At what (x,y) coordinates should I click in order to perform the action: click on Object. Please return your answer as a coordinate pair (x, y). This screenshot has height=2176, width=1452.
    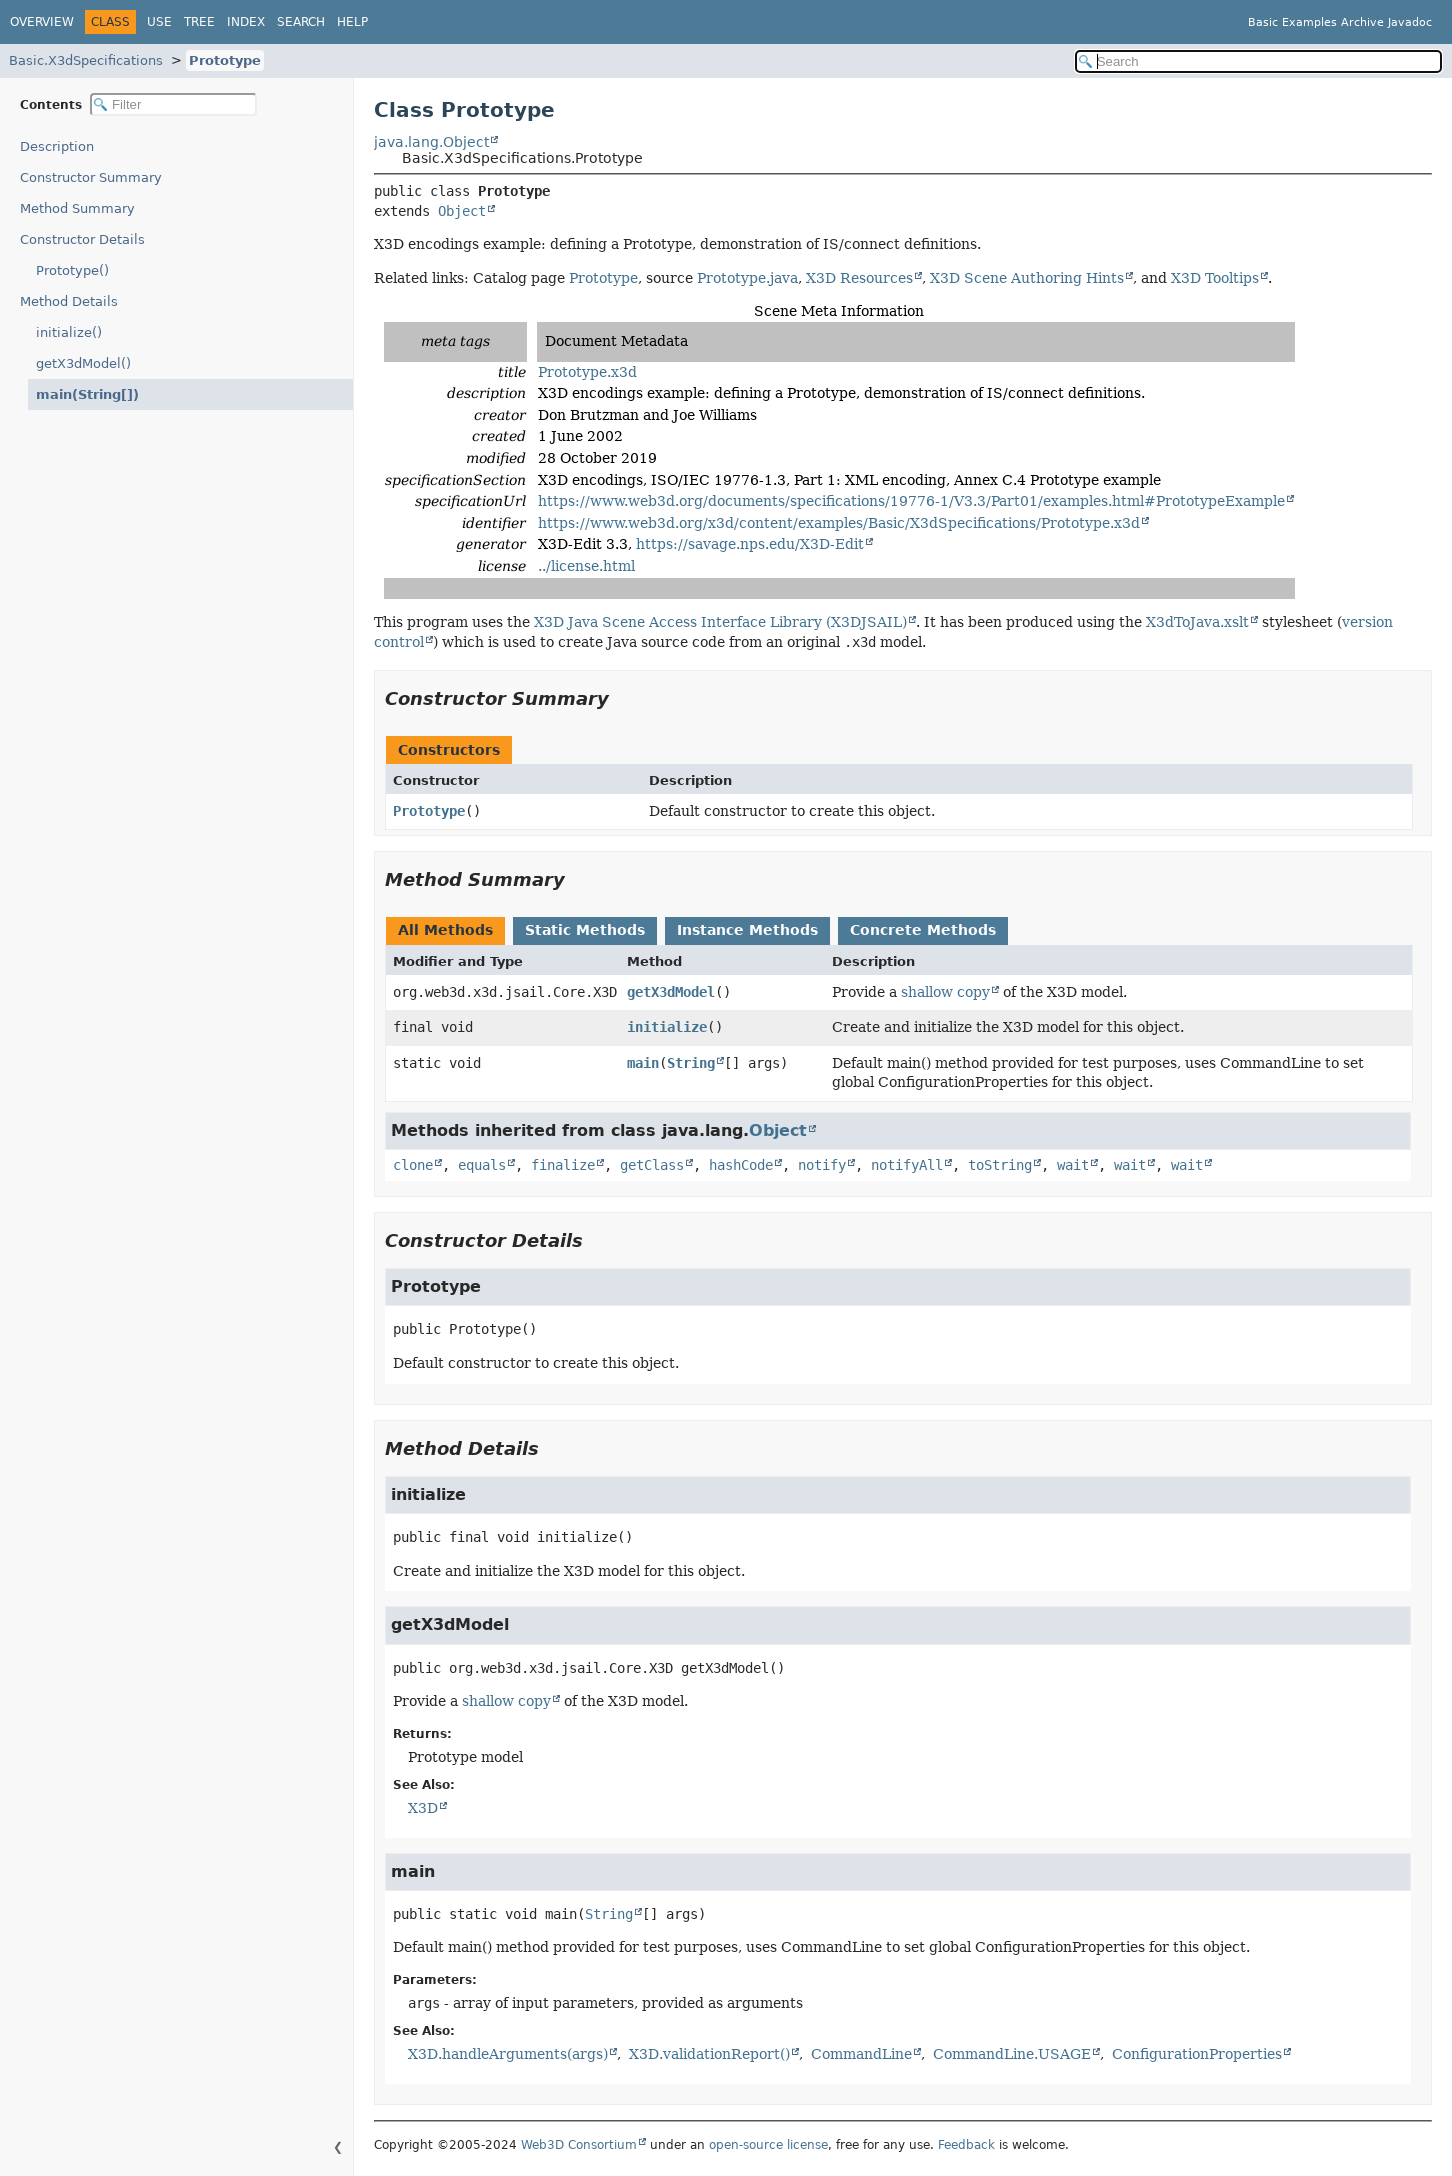
    Looking at the image, I should click on (462, 211).